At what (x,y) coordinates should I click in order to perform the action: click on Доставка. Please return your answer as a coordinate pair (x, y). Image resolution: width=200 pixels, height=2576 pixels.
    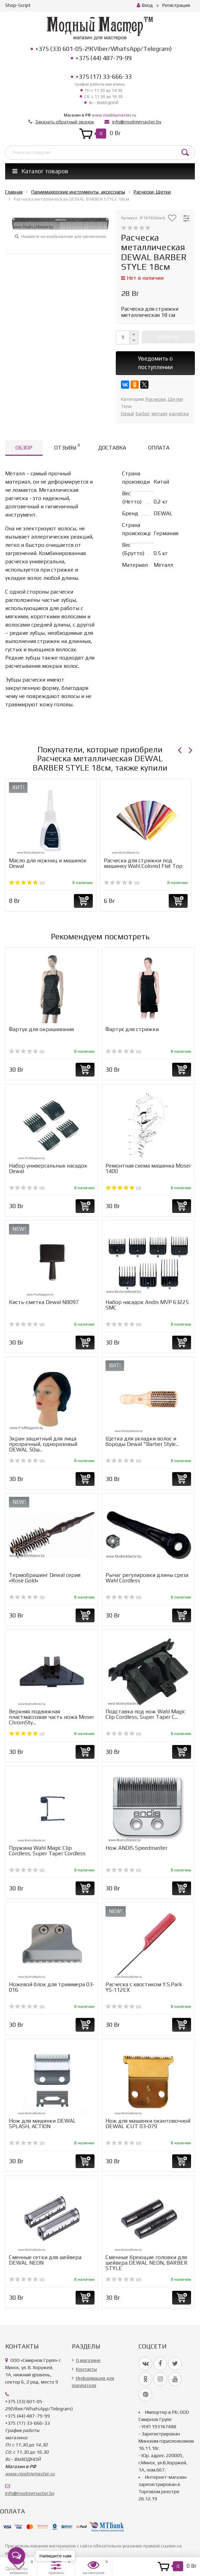
    Looking at the image, I should click on (112, 447).